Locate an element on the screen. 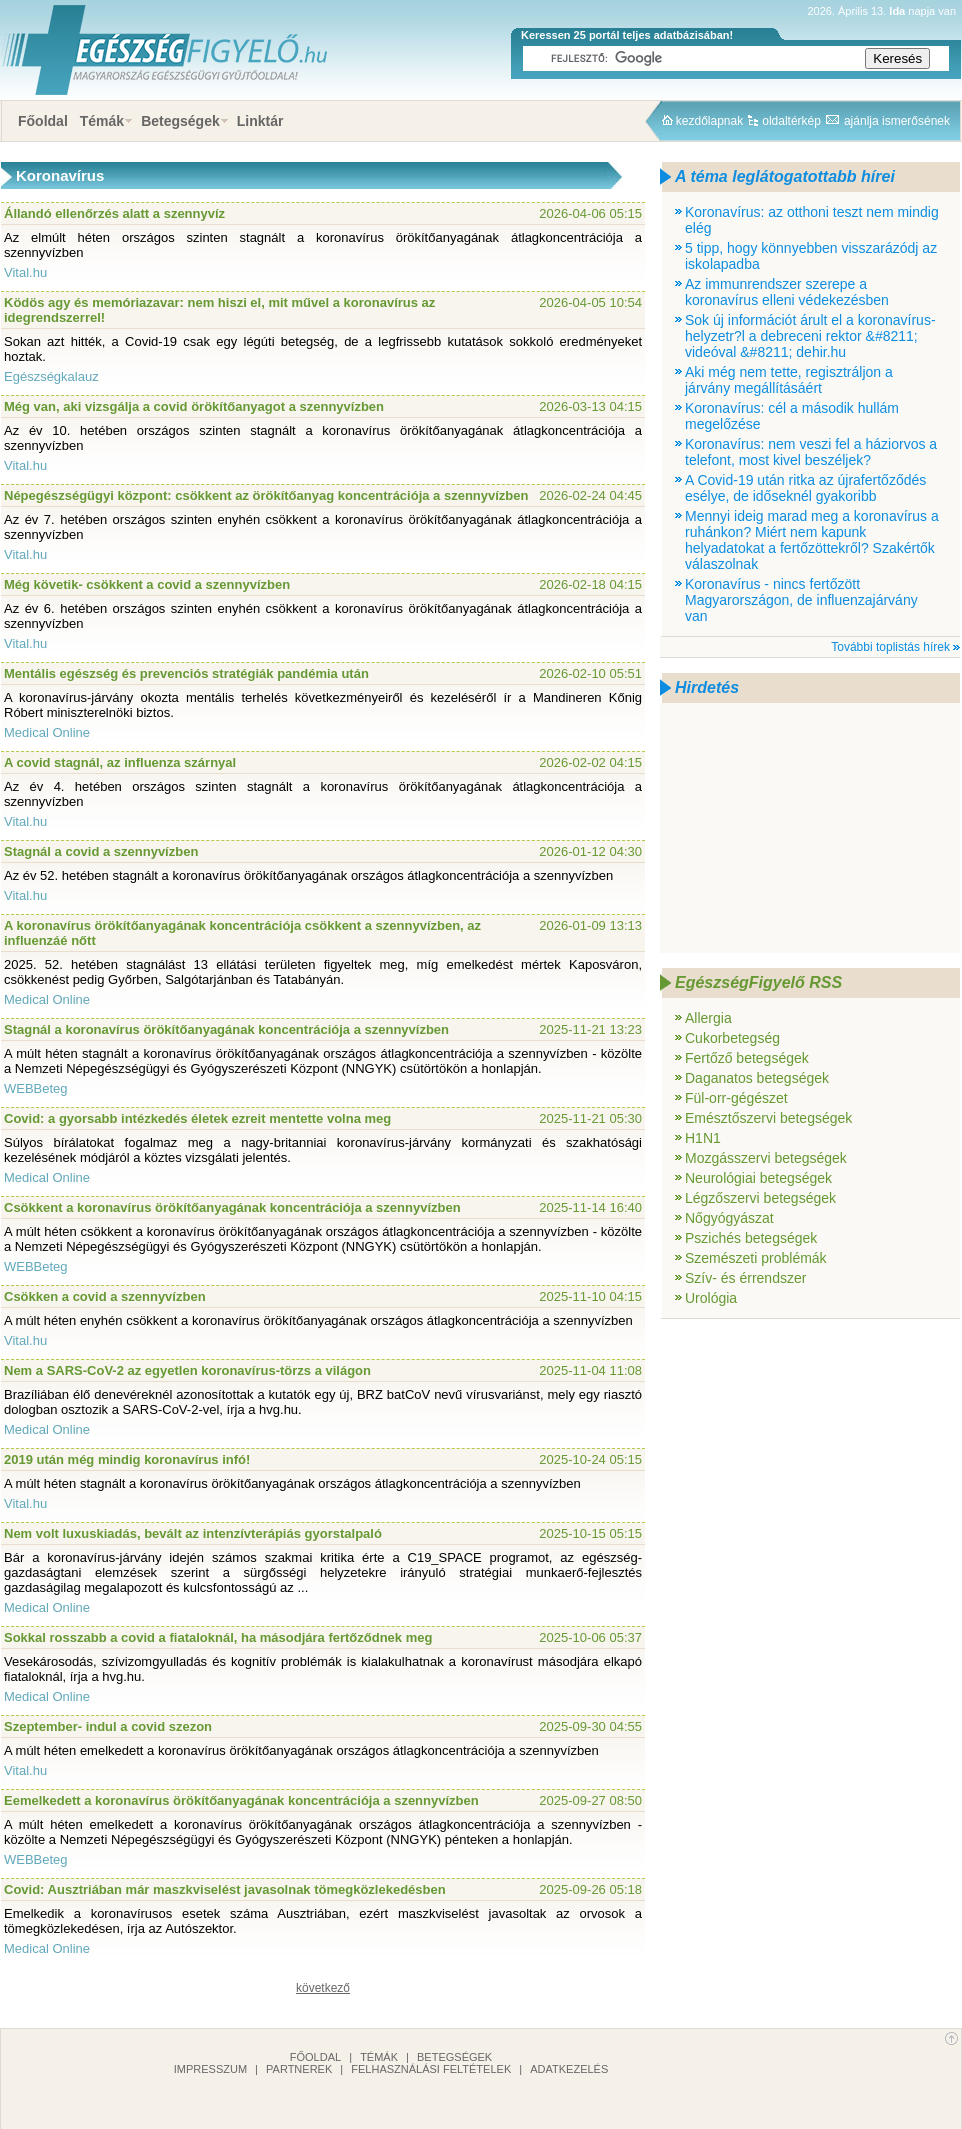 Image resolution: width=962 pixels, height=2129 pixels. Mentális egészség és prevenciós stratégiák pandémia után is located at coordinates (186, 673).